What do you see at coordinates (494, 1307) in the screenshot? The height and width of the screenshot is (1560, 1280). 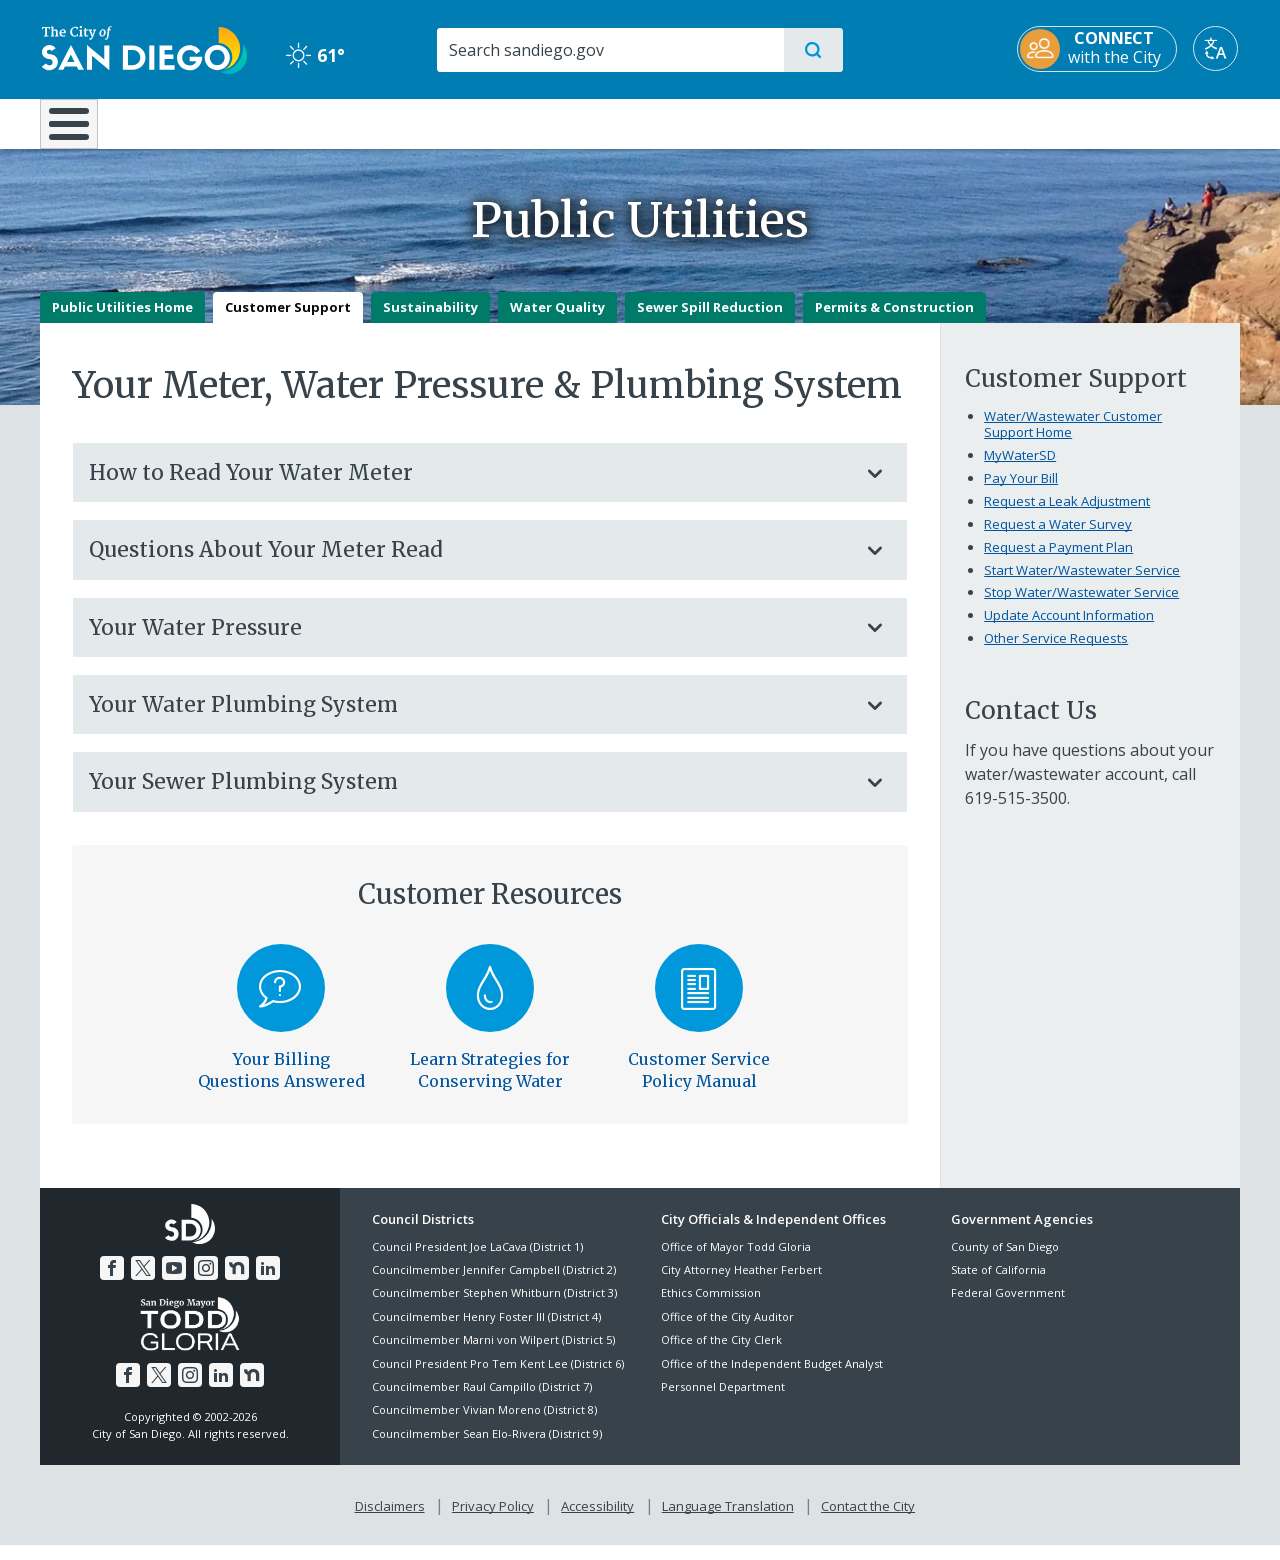 I see `Councilmember Stephen Whitburn (District 3)` at bounding box center [494, 1307].